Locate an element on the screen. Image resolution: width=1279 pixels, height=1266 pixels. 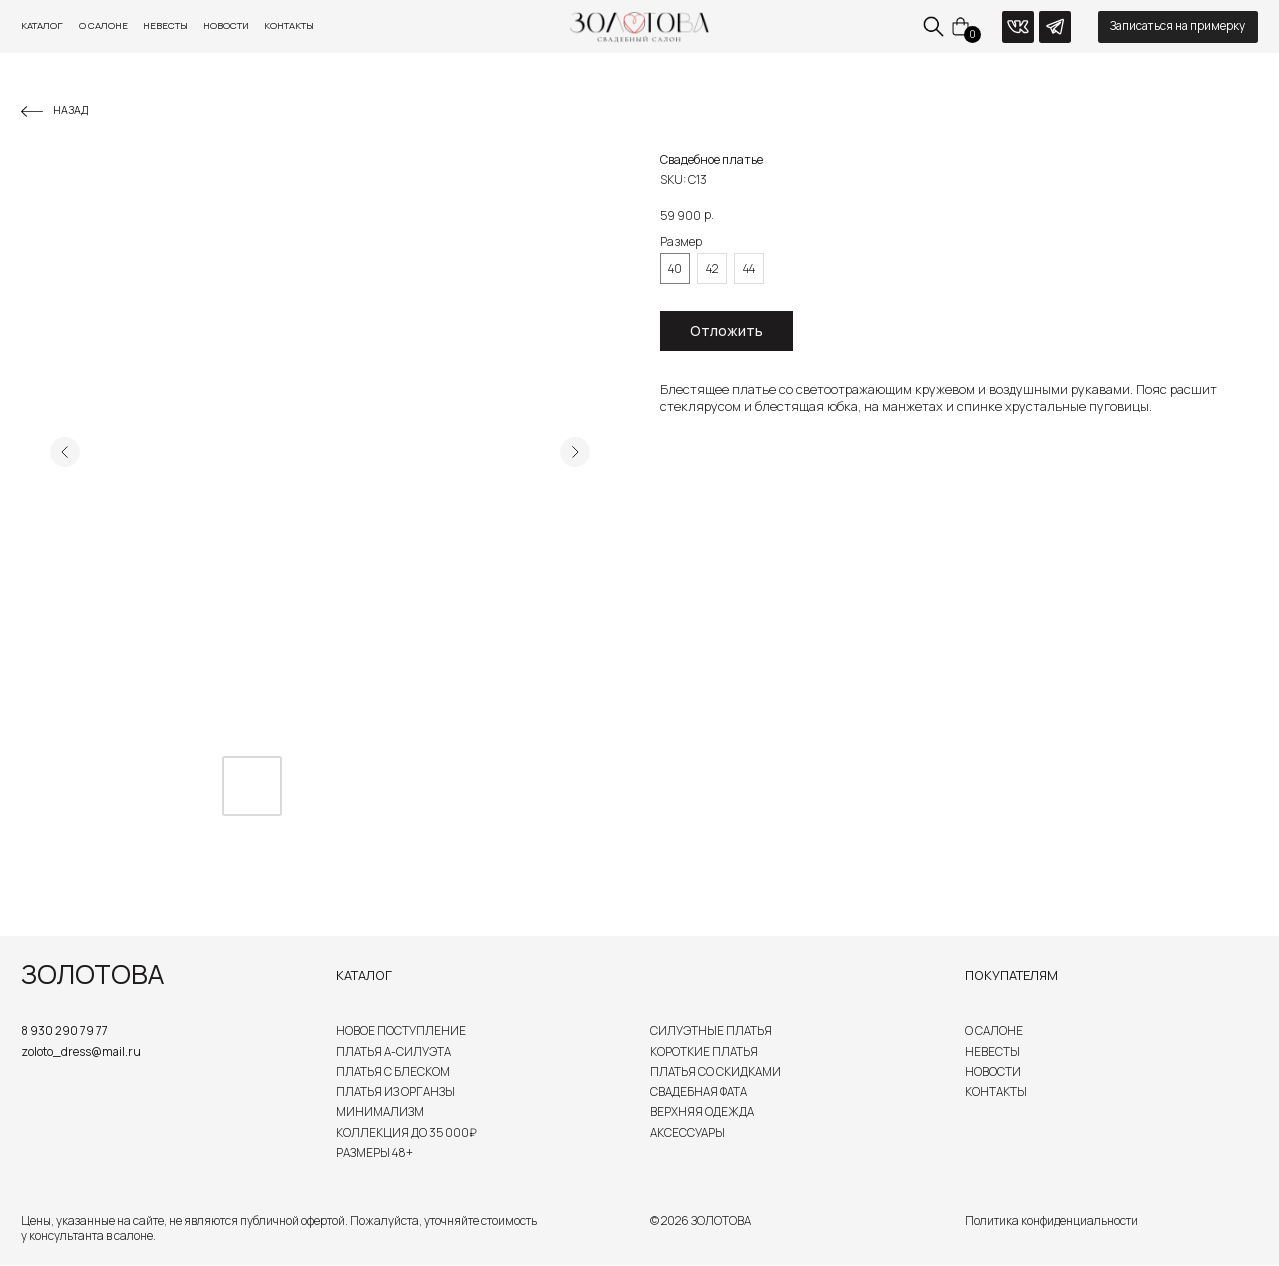
Новости is located at coordinates (226, 25).